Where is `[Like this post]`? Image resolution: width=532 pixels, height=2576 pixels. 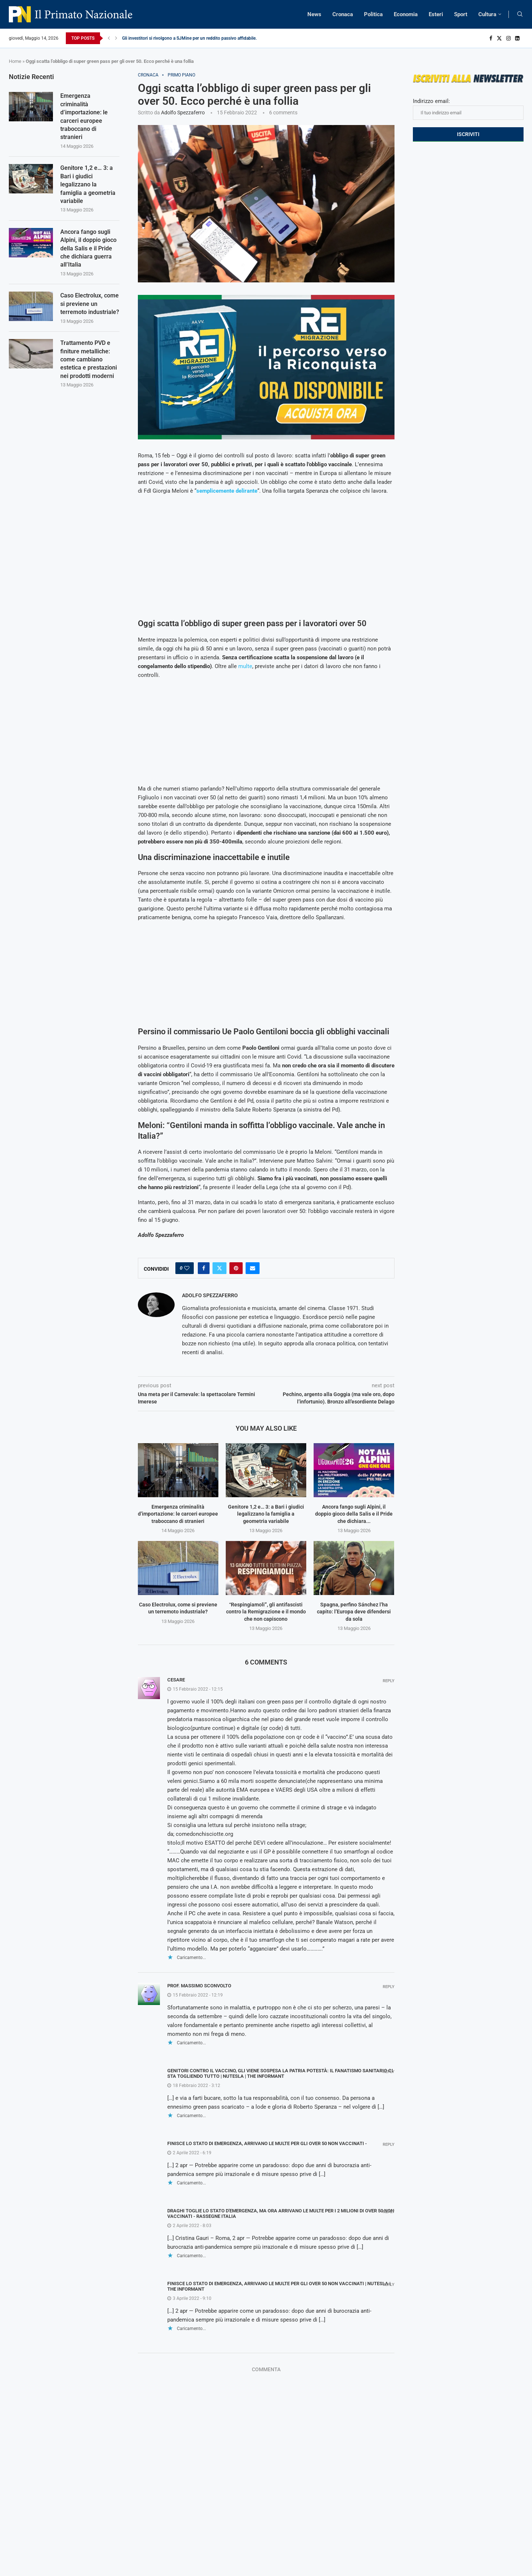 [Like this post] is located at coordinates (186, 1268).